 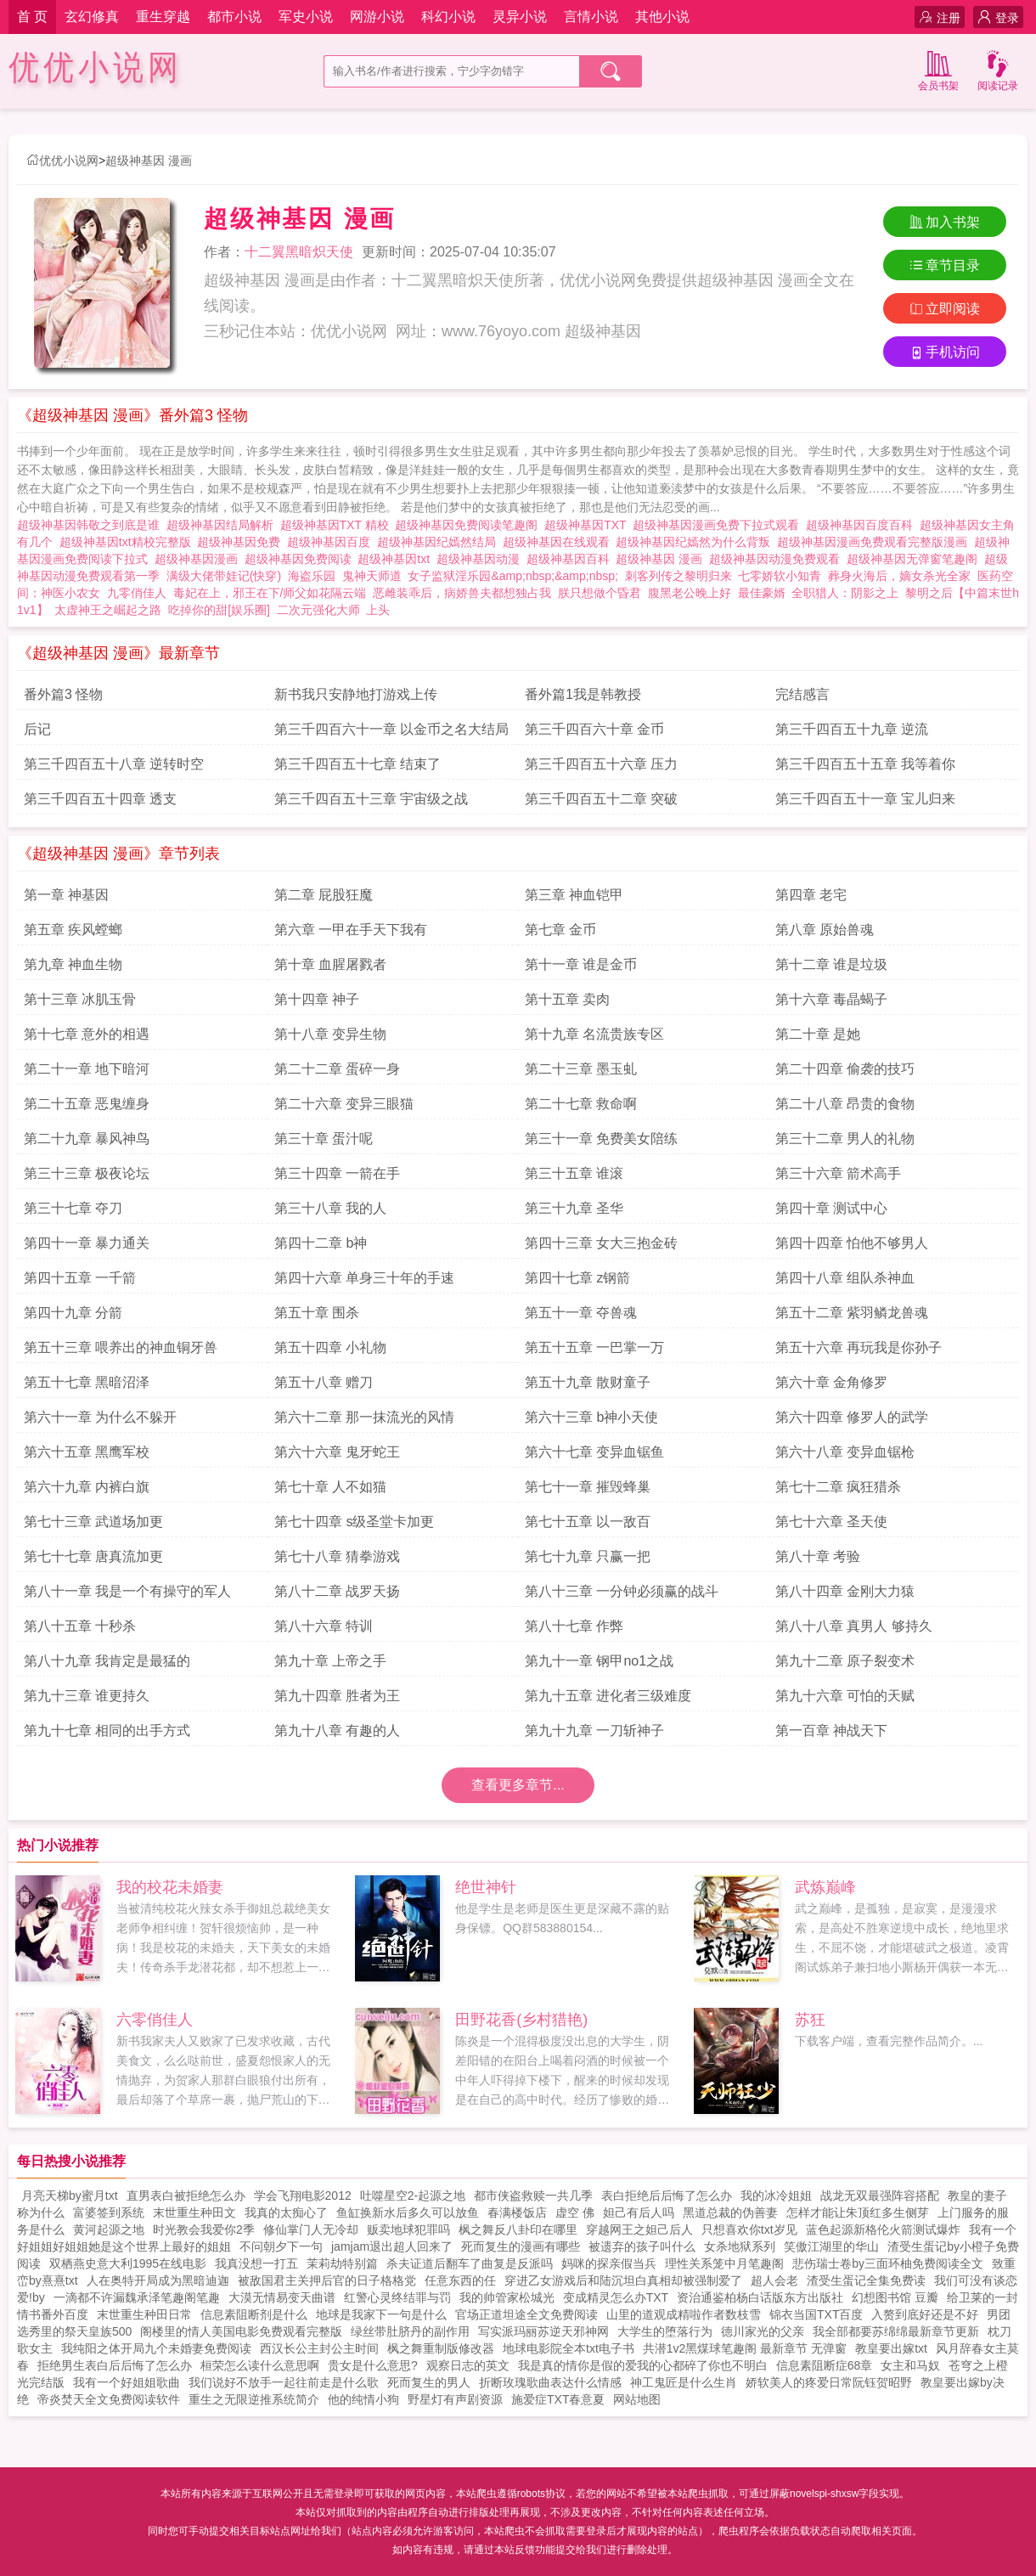 I want to click on 第九十六章 可怕的天赋, so click(x=845, y=1695).